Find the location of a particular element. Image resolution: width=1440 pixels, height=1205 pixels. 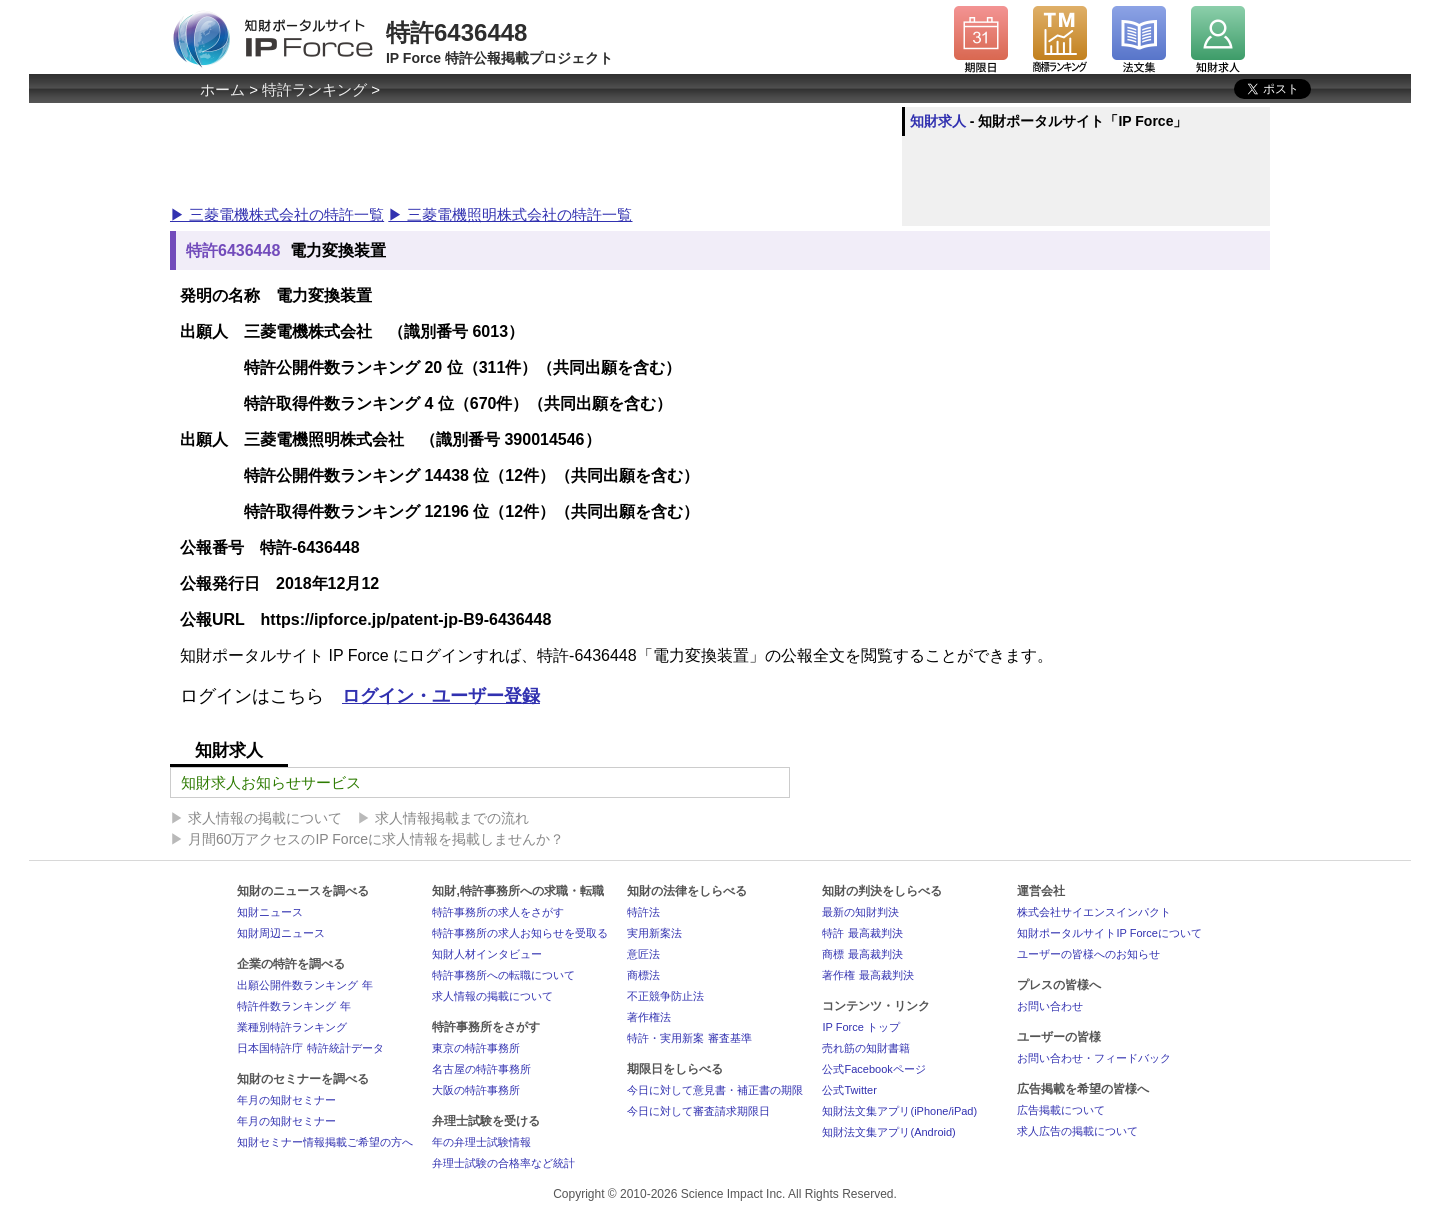

出願公開件数ランキング 年 is located at coordinates (304, 985).